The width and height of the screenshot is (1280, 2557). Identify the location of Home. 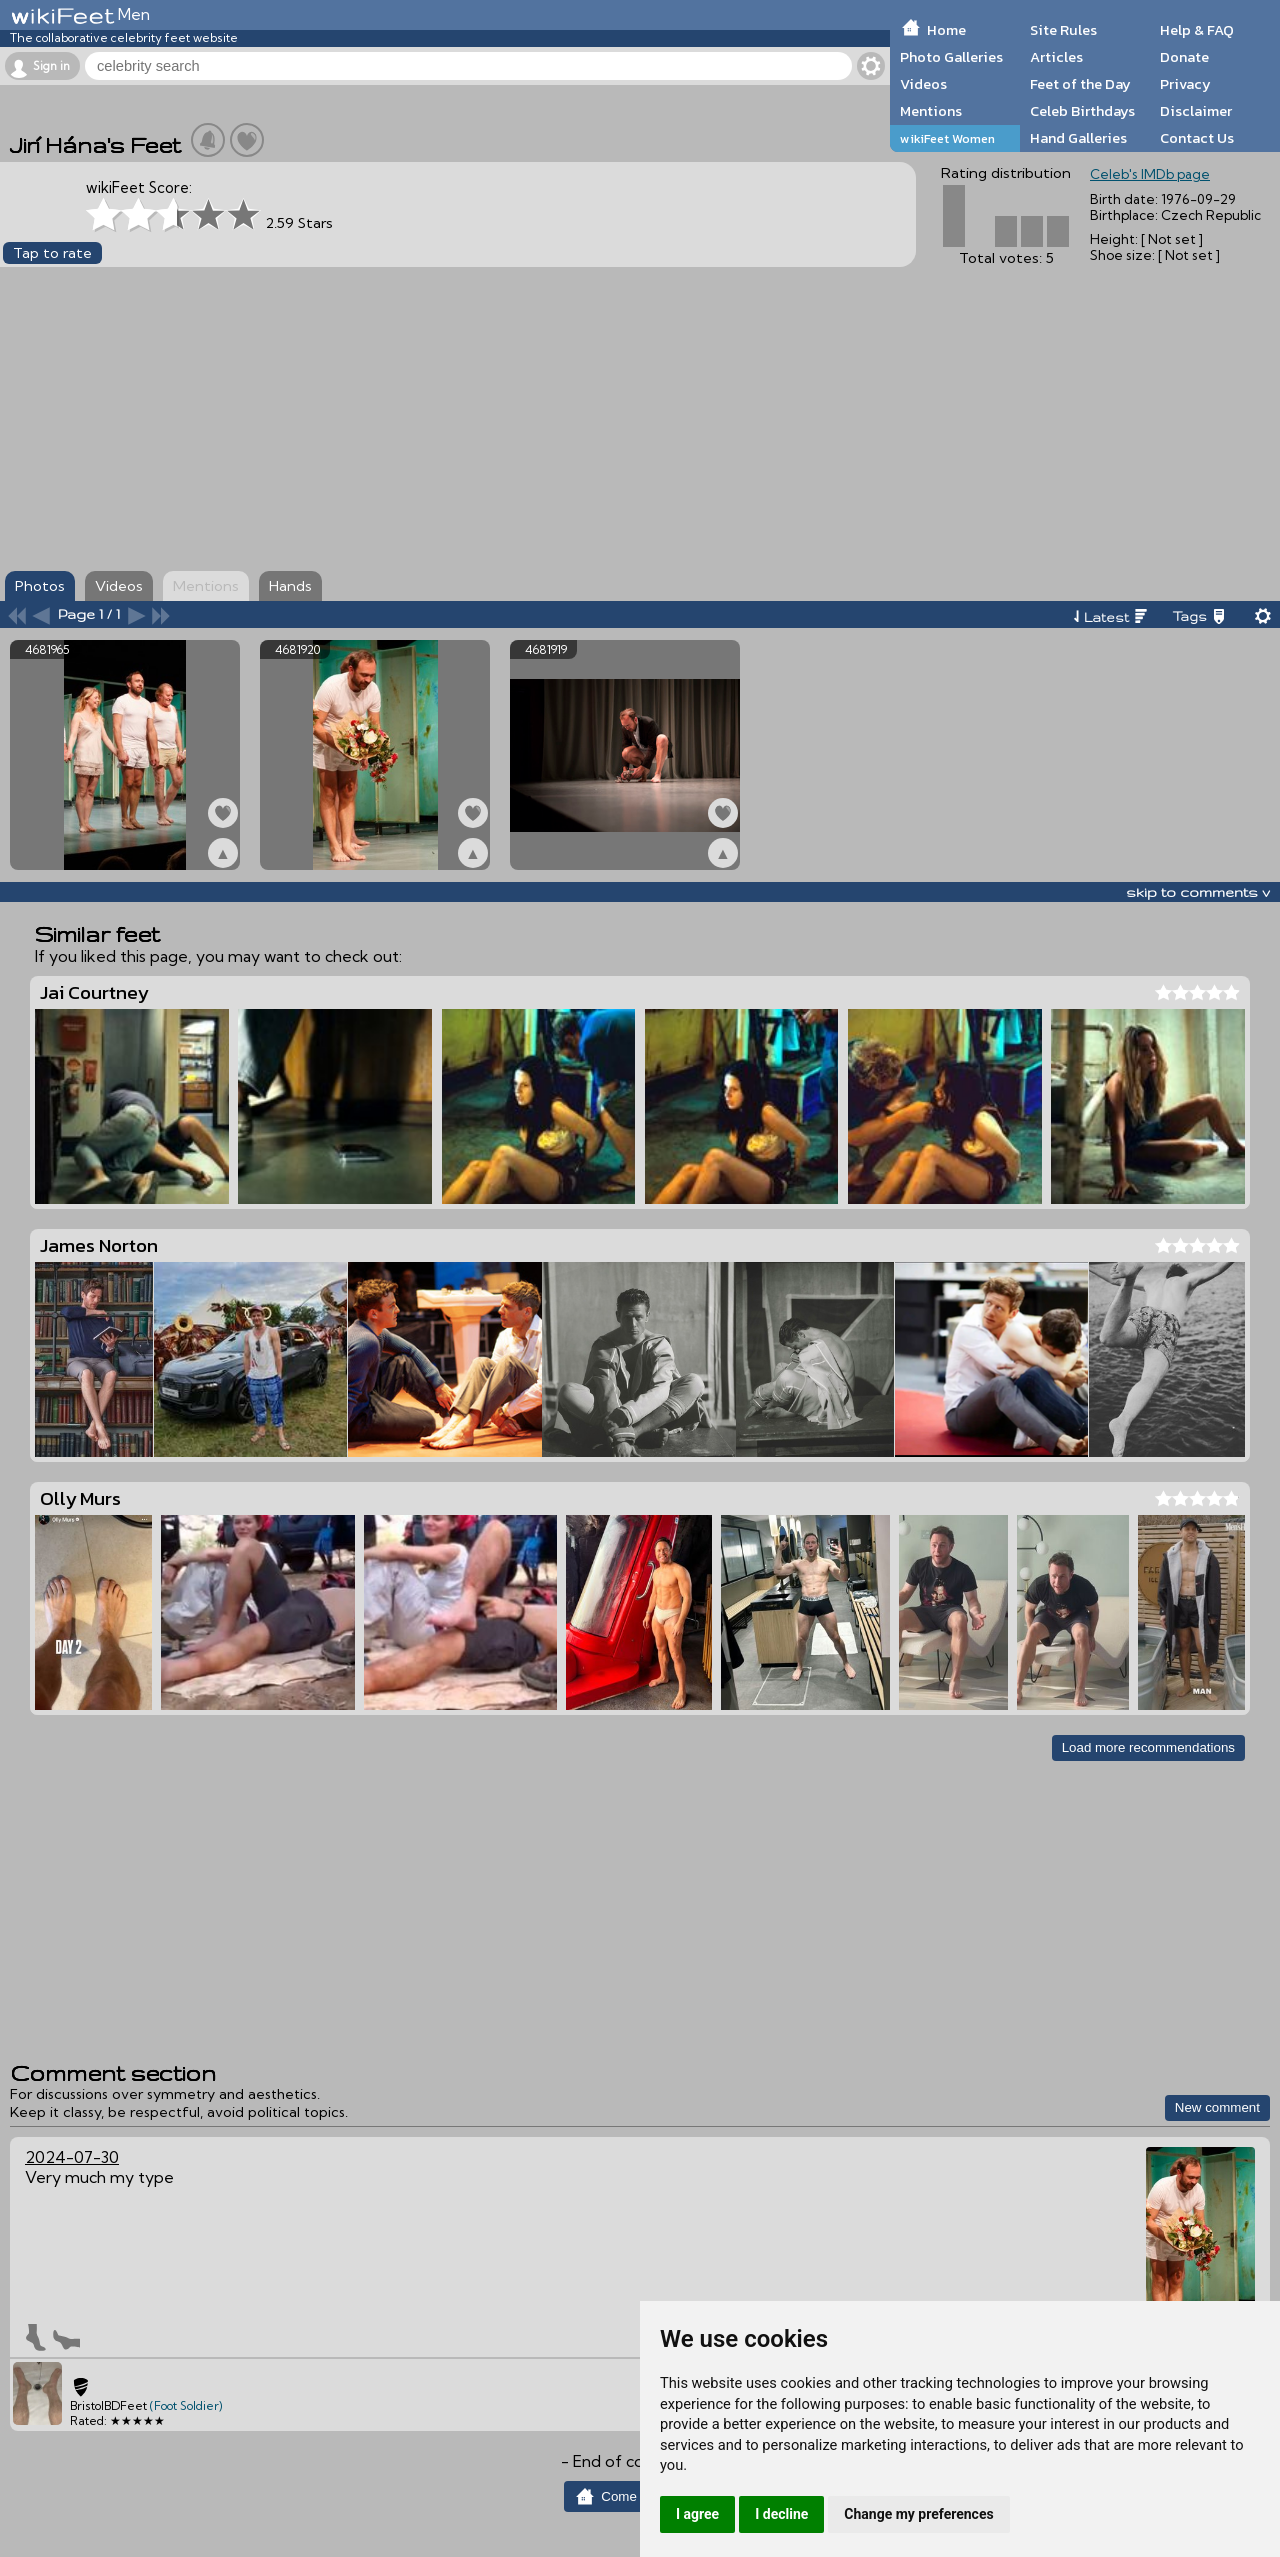
(946, 30).